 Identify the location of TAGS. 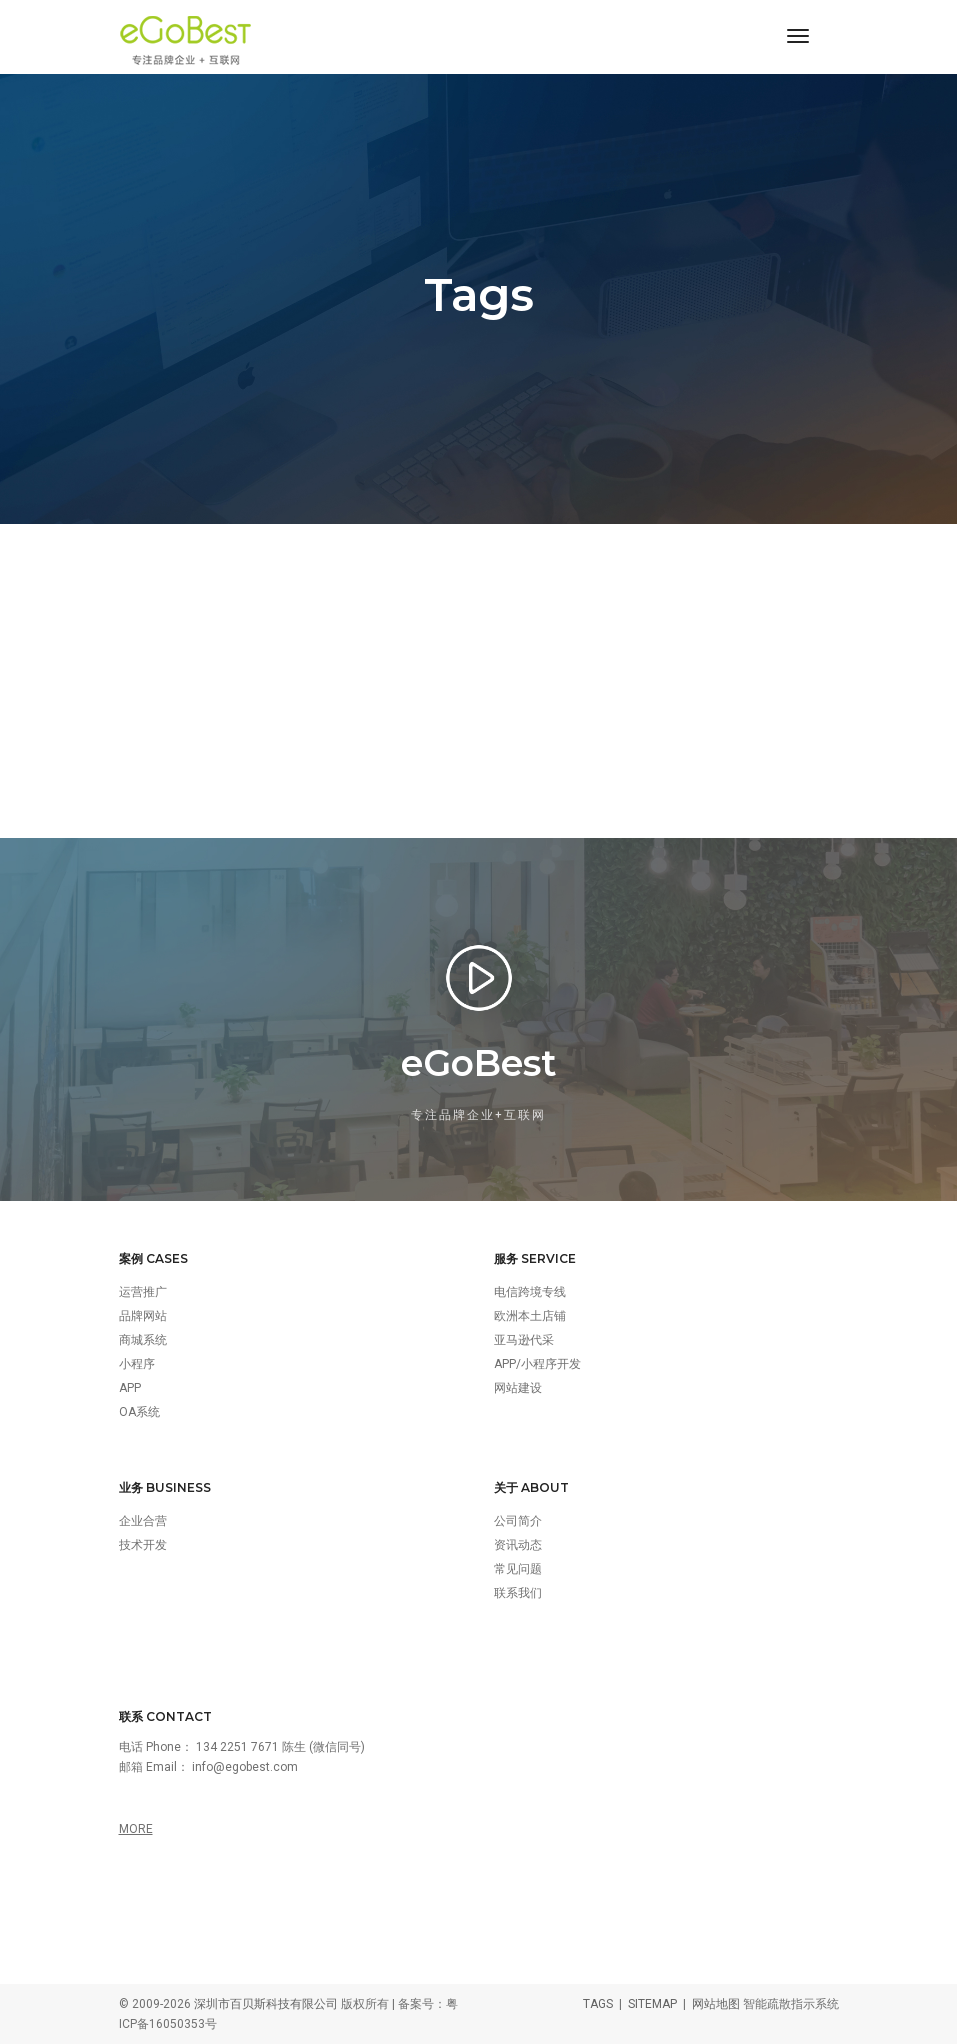
(598, 2004).